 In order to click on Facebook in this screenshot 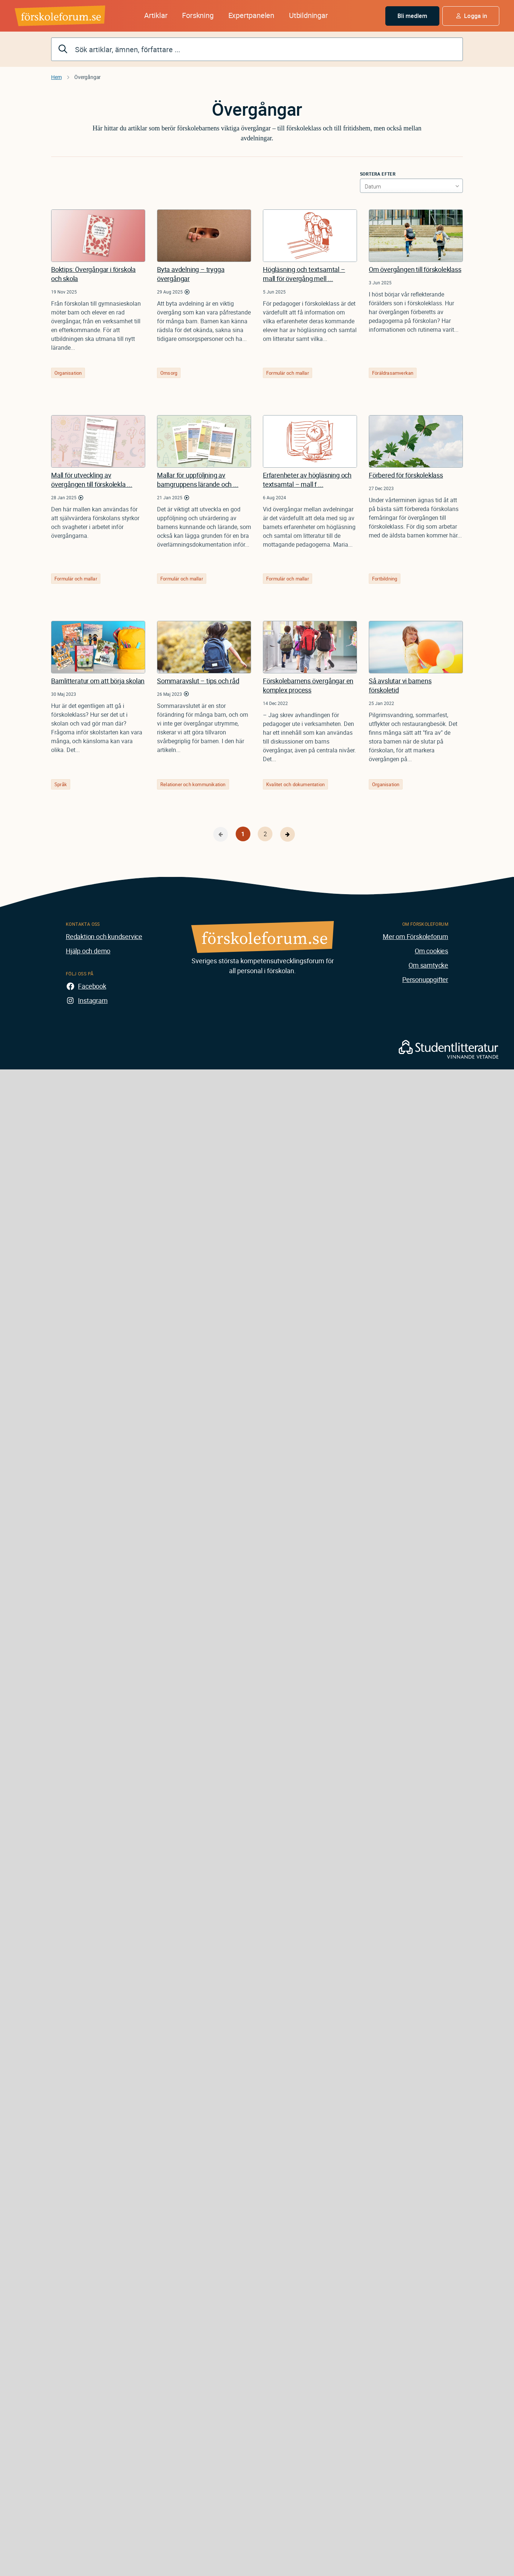, I will do `click(92, 986)`.